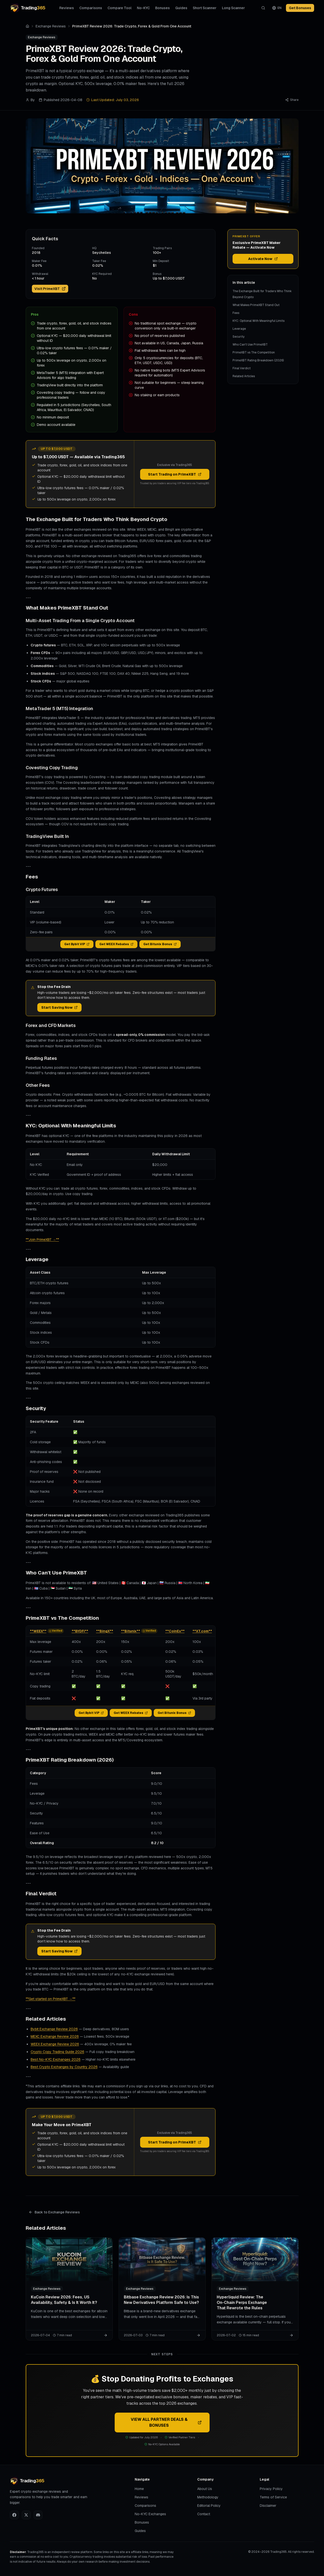  What do you see at coordinates (116, 944) in the screenshot?
I see `Get WEEX Rebates` at bounding box center [116, 944].